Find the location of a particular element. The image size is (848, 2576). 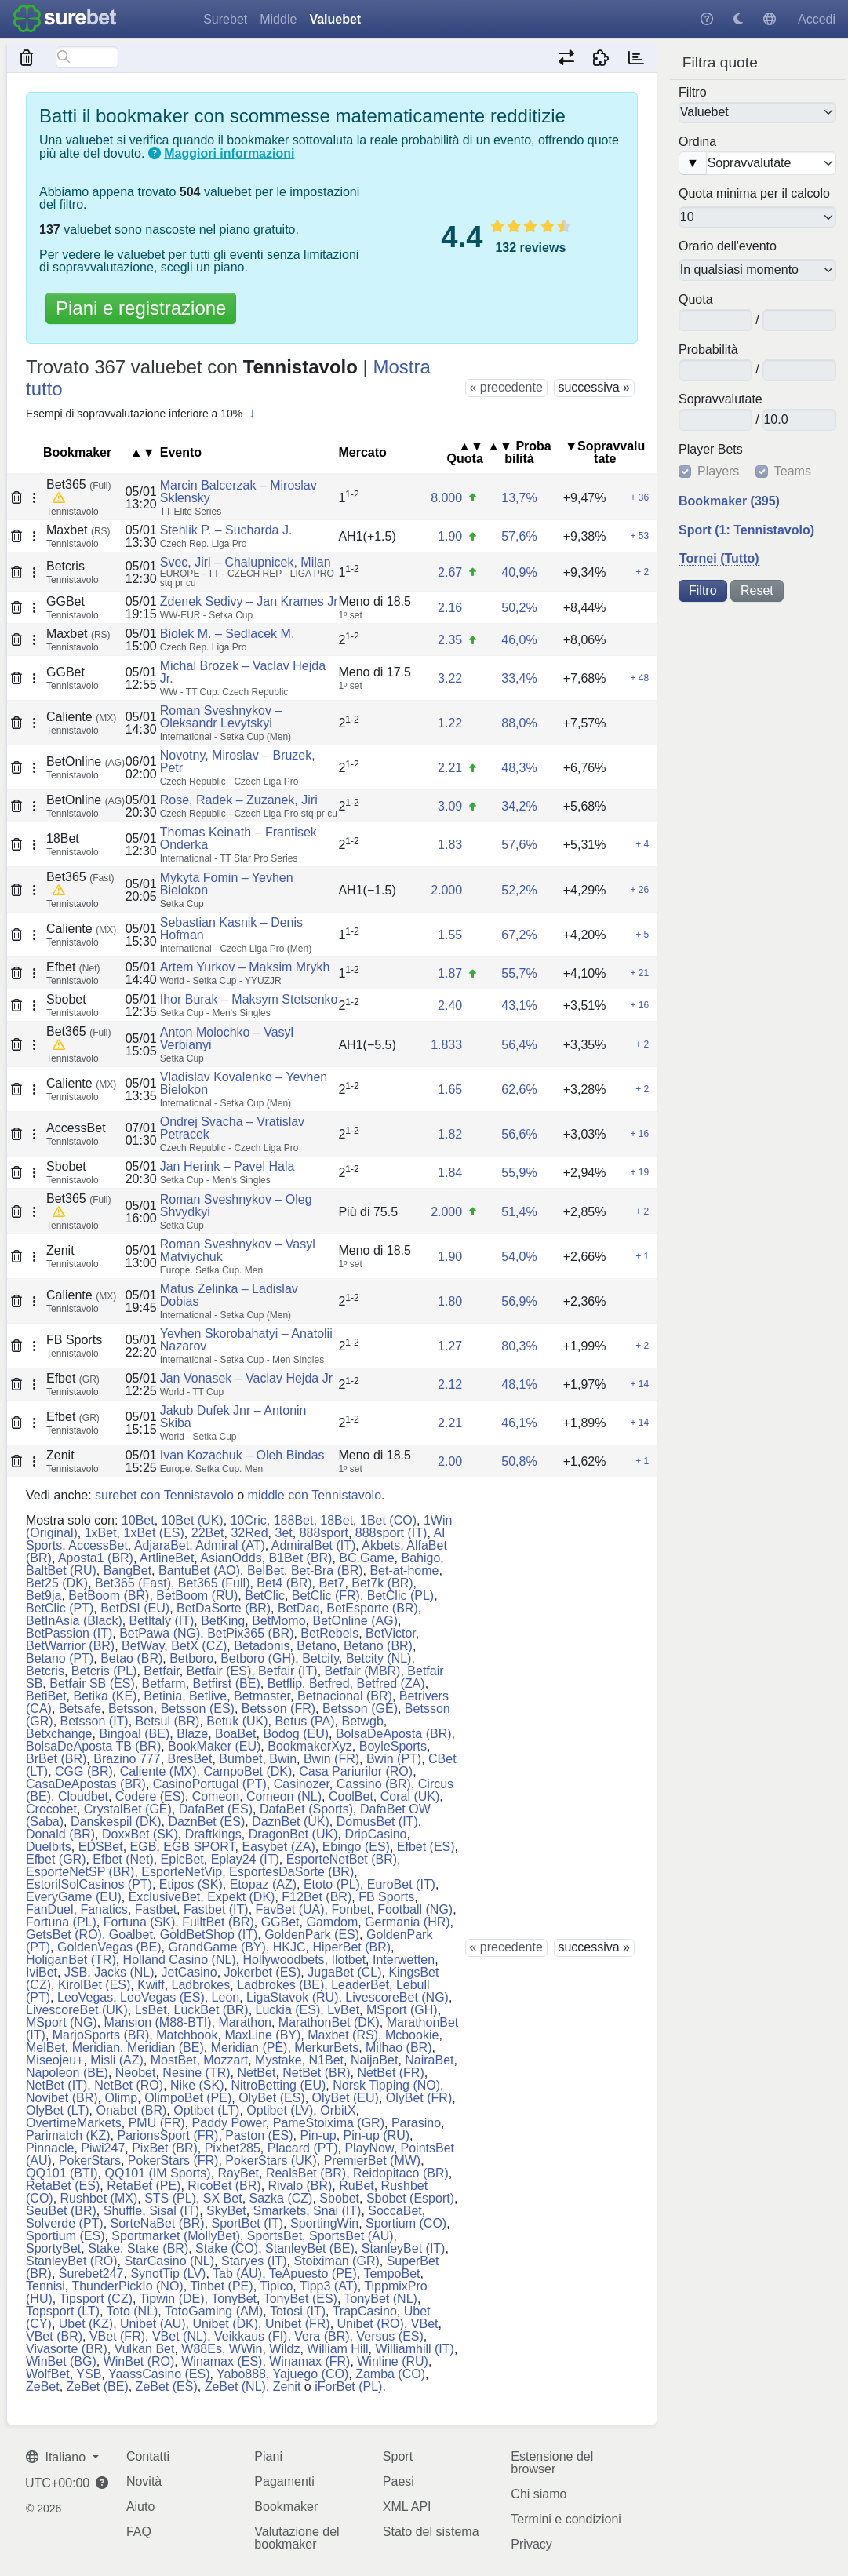

Casinozer is located at coordinates (301, 1784).